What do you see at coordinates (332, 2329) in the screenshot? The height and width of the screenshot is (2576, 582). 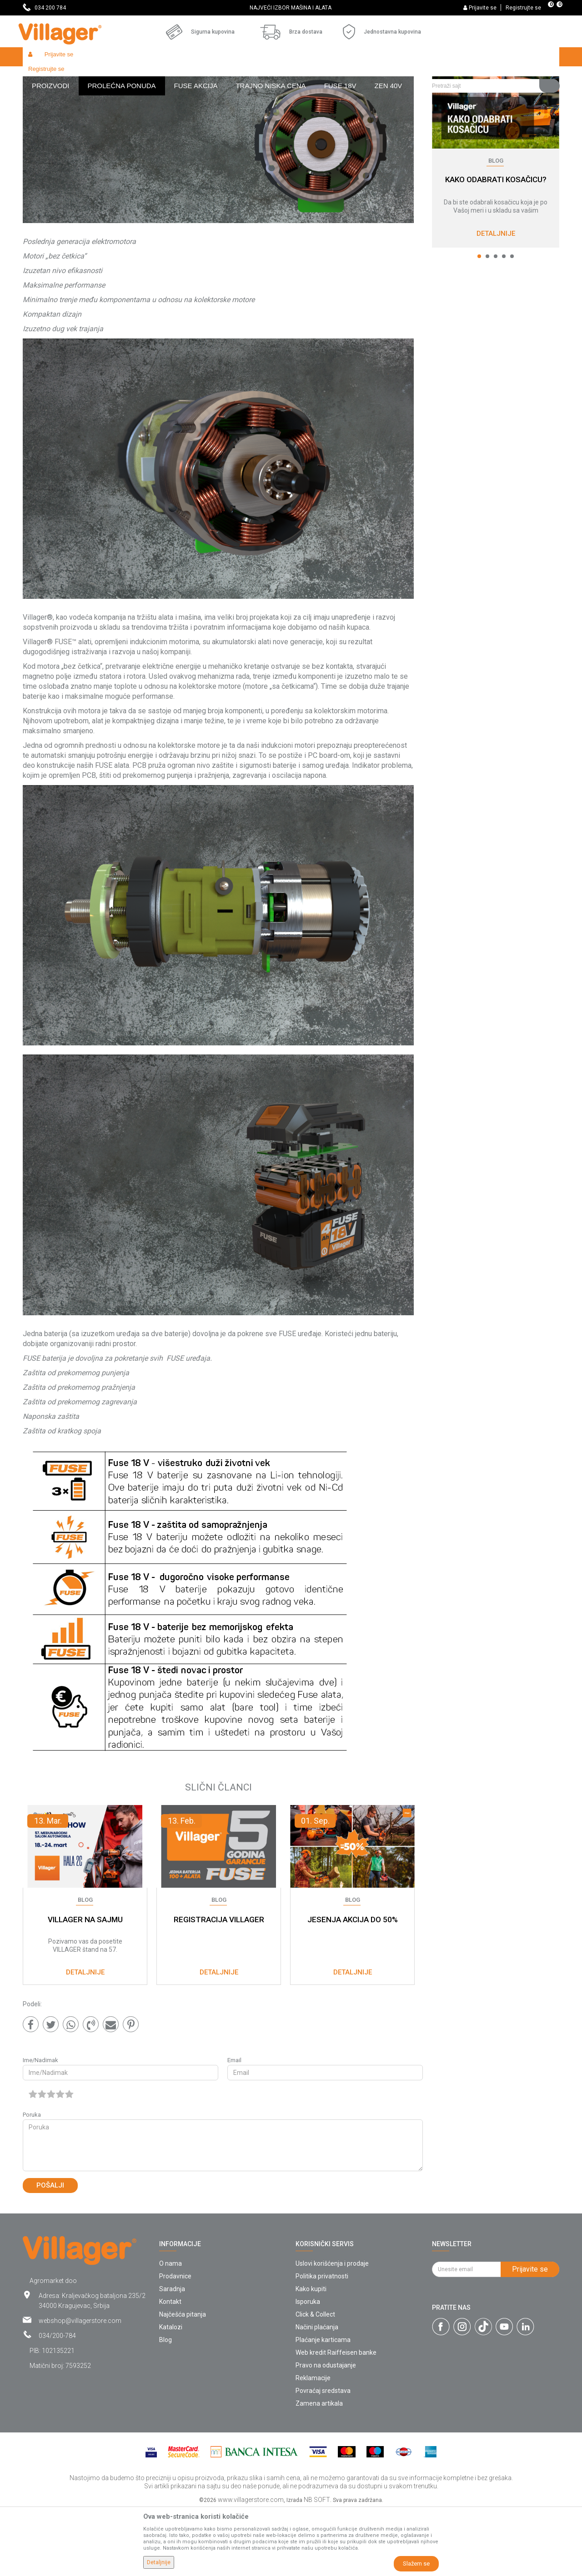 I see `Uslovi korišćenja i prodaje` at bounding box center [332, 2329].